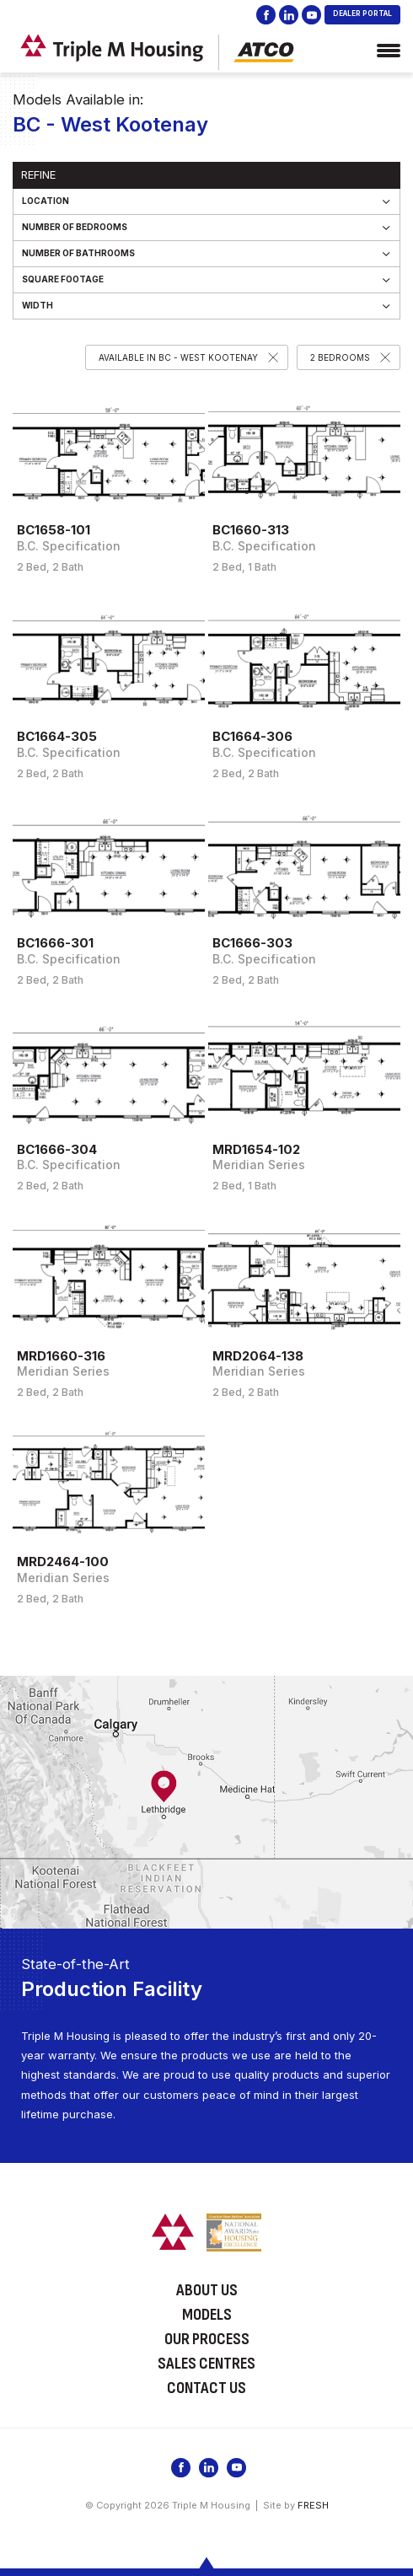 This screenshot has width=413, height=2576. I want to click on 2 Bedrooms, so click(340, 357).